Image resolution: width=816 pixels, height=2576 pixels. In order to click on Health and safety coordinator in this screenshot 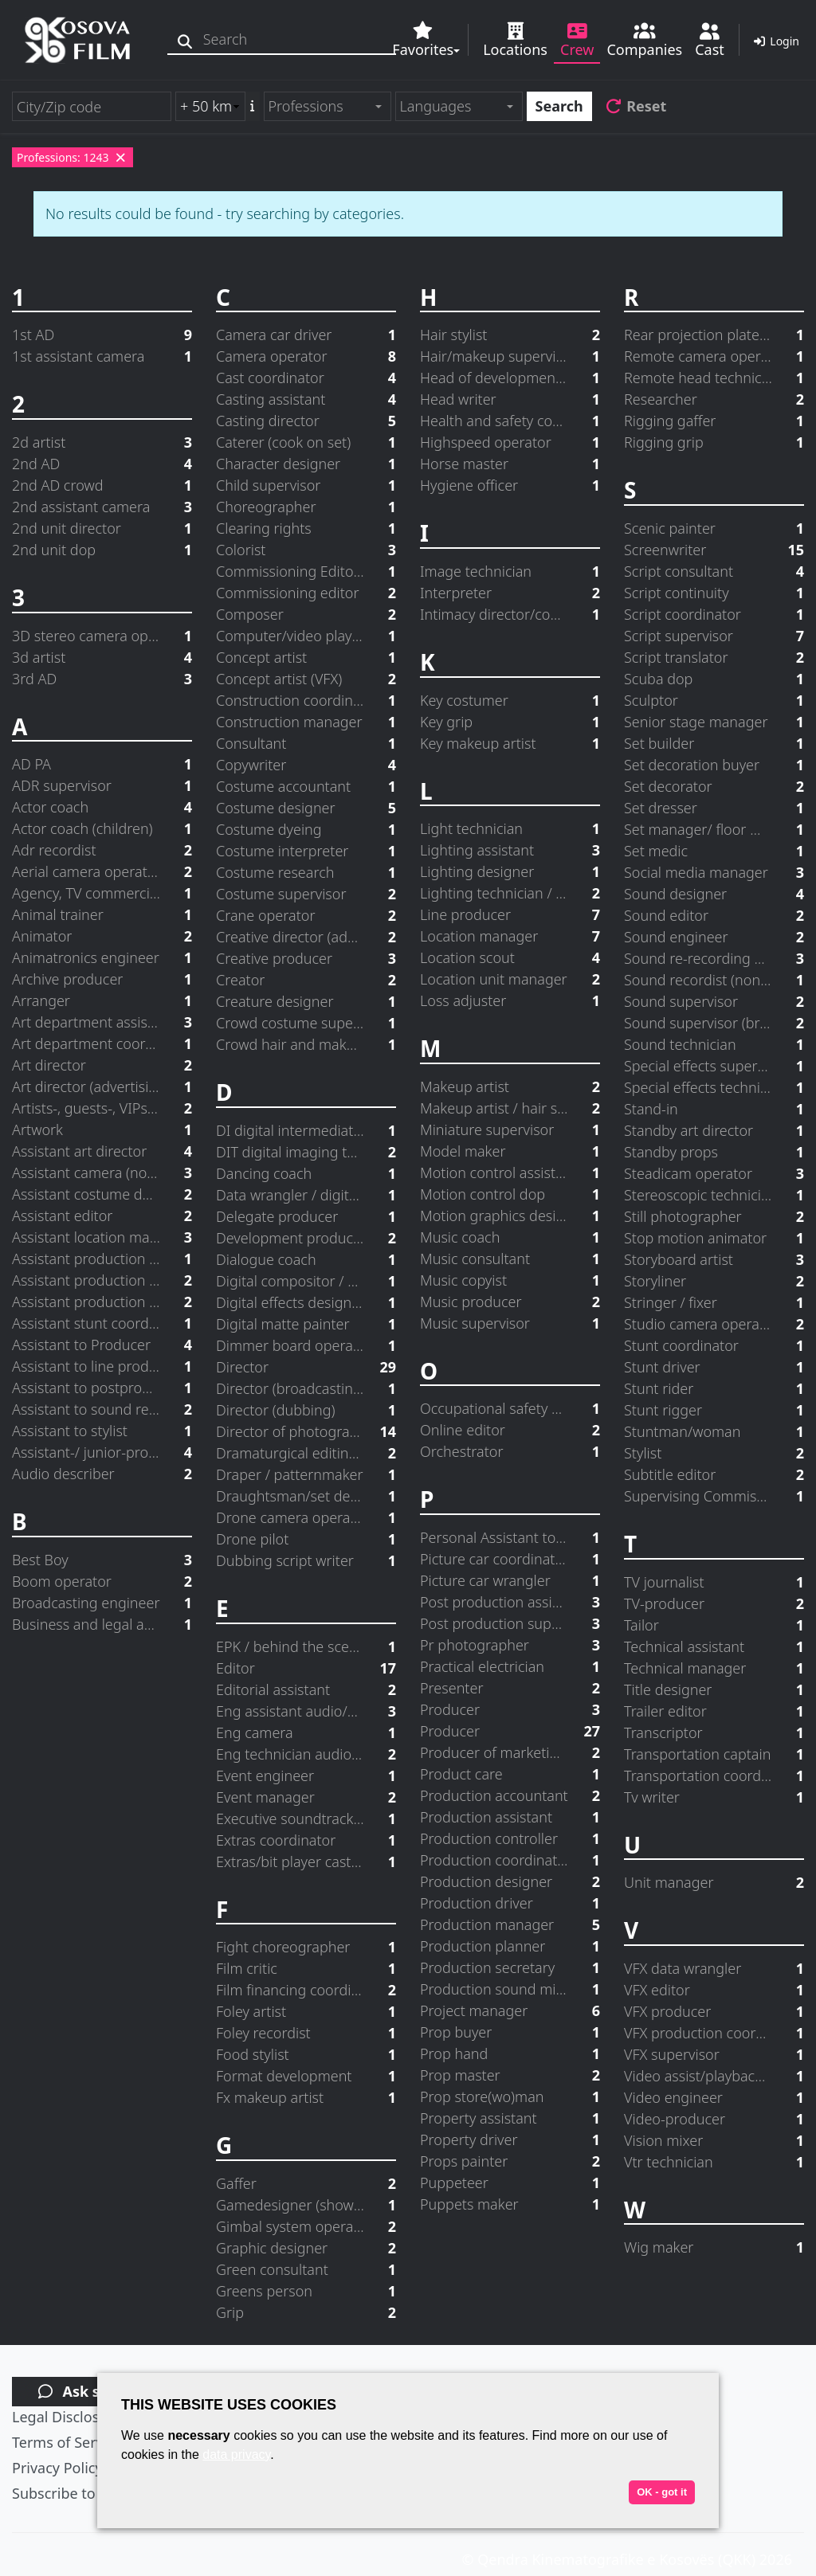, I will do `click(510, 421)`.